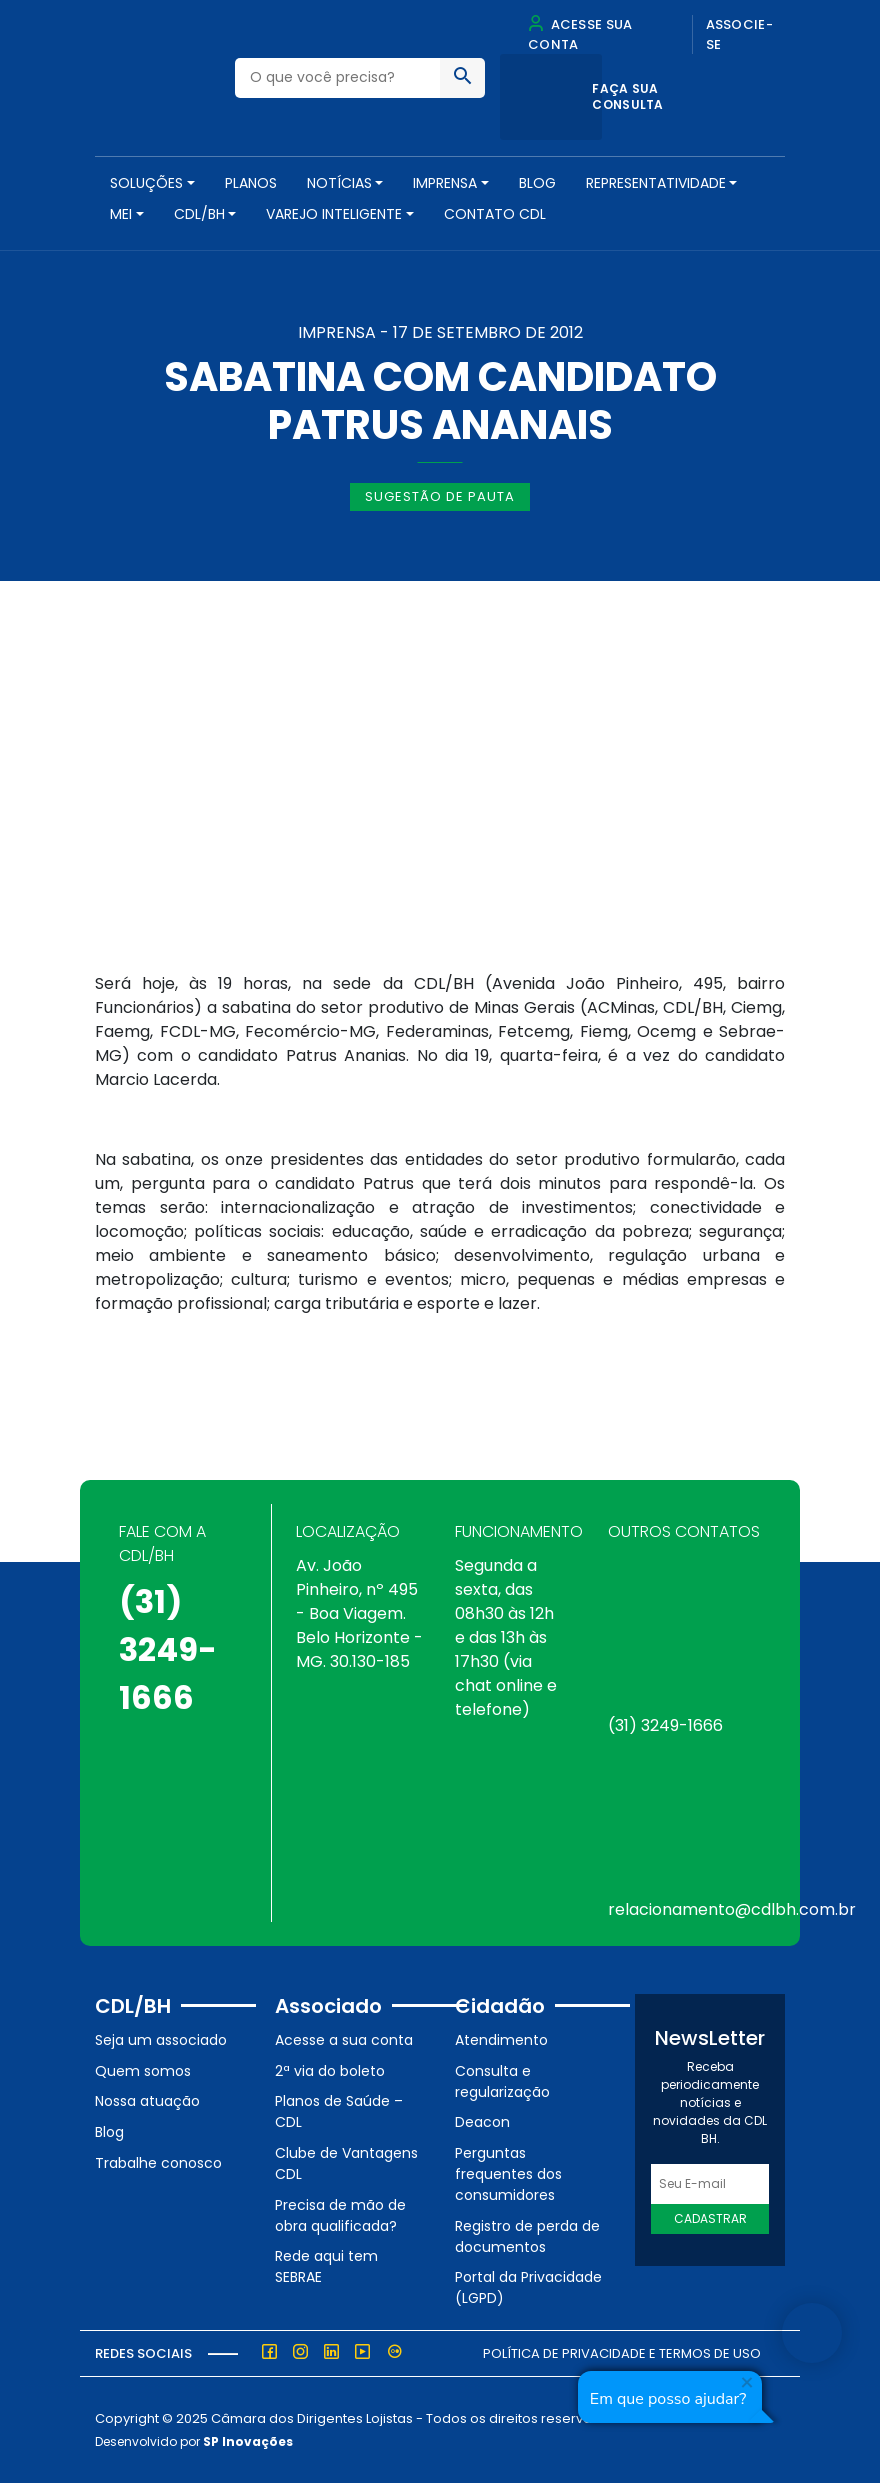 The width and height of the screenshot is (880, 2483). Describe the element at coordinates (344, 2040) in the screenshot. I see `Acesse a sua conta` at that location.